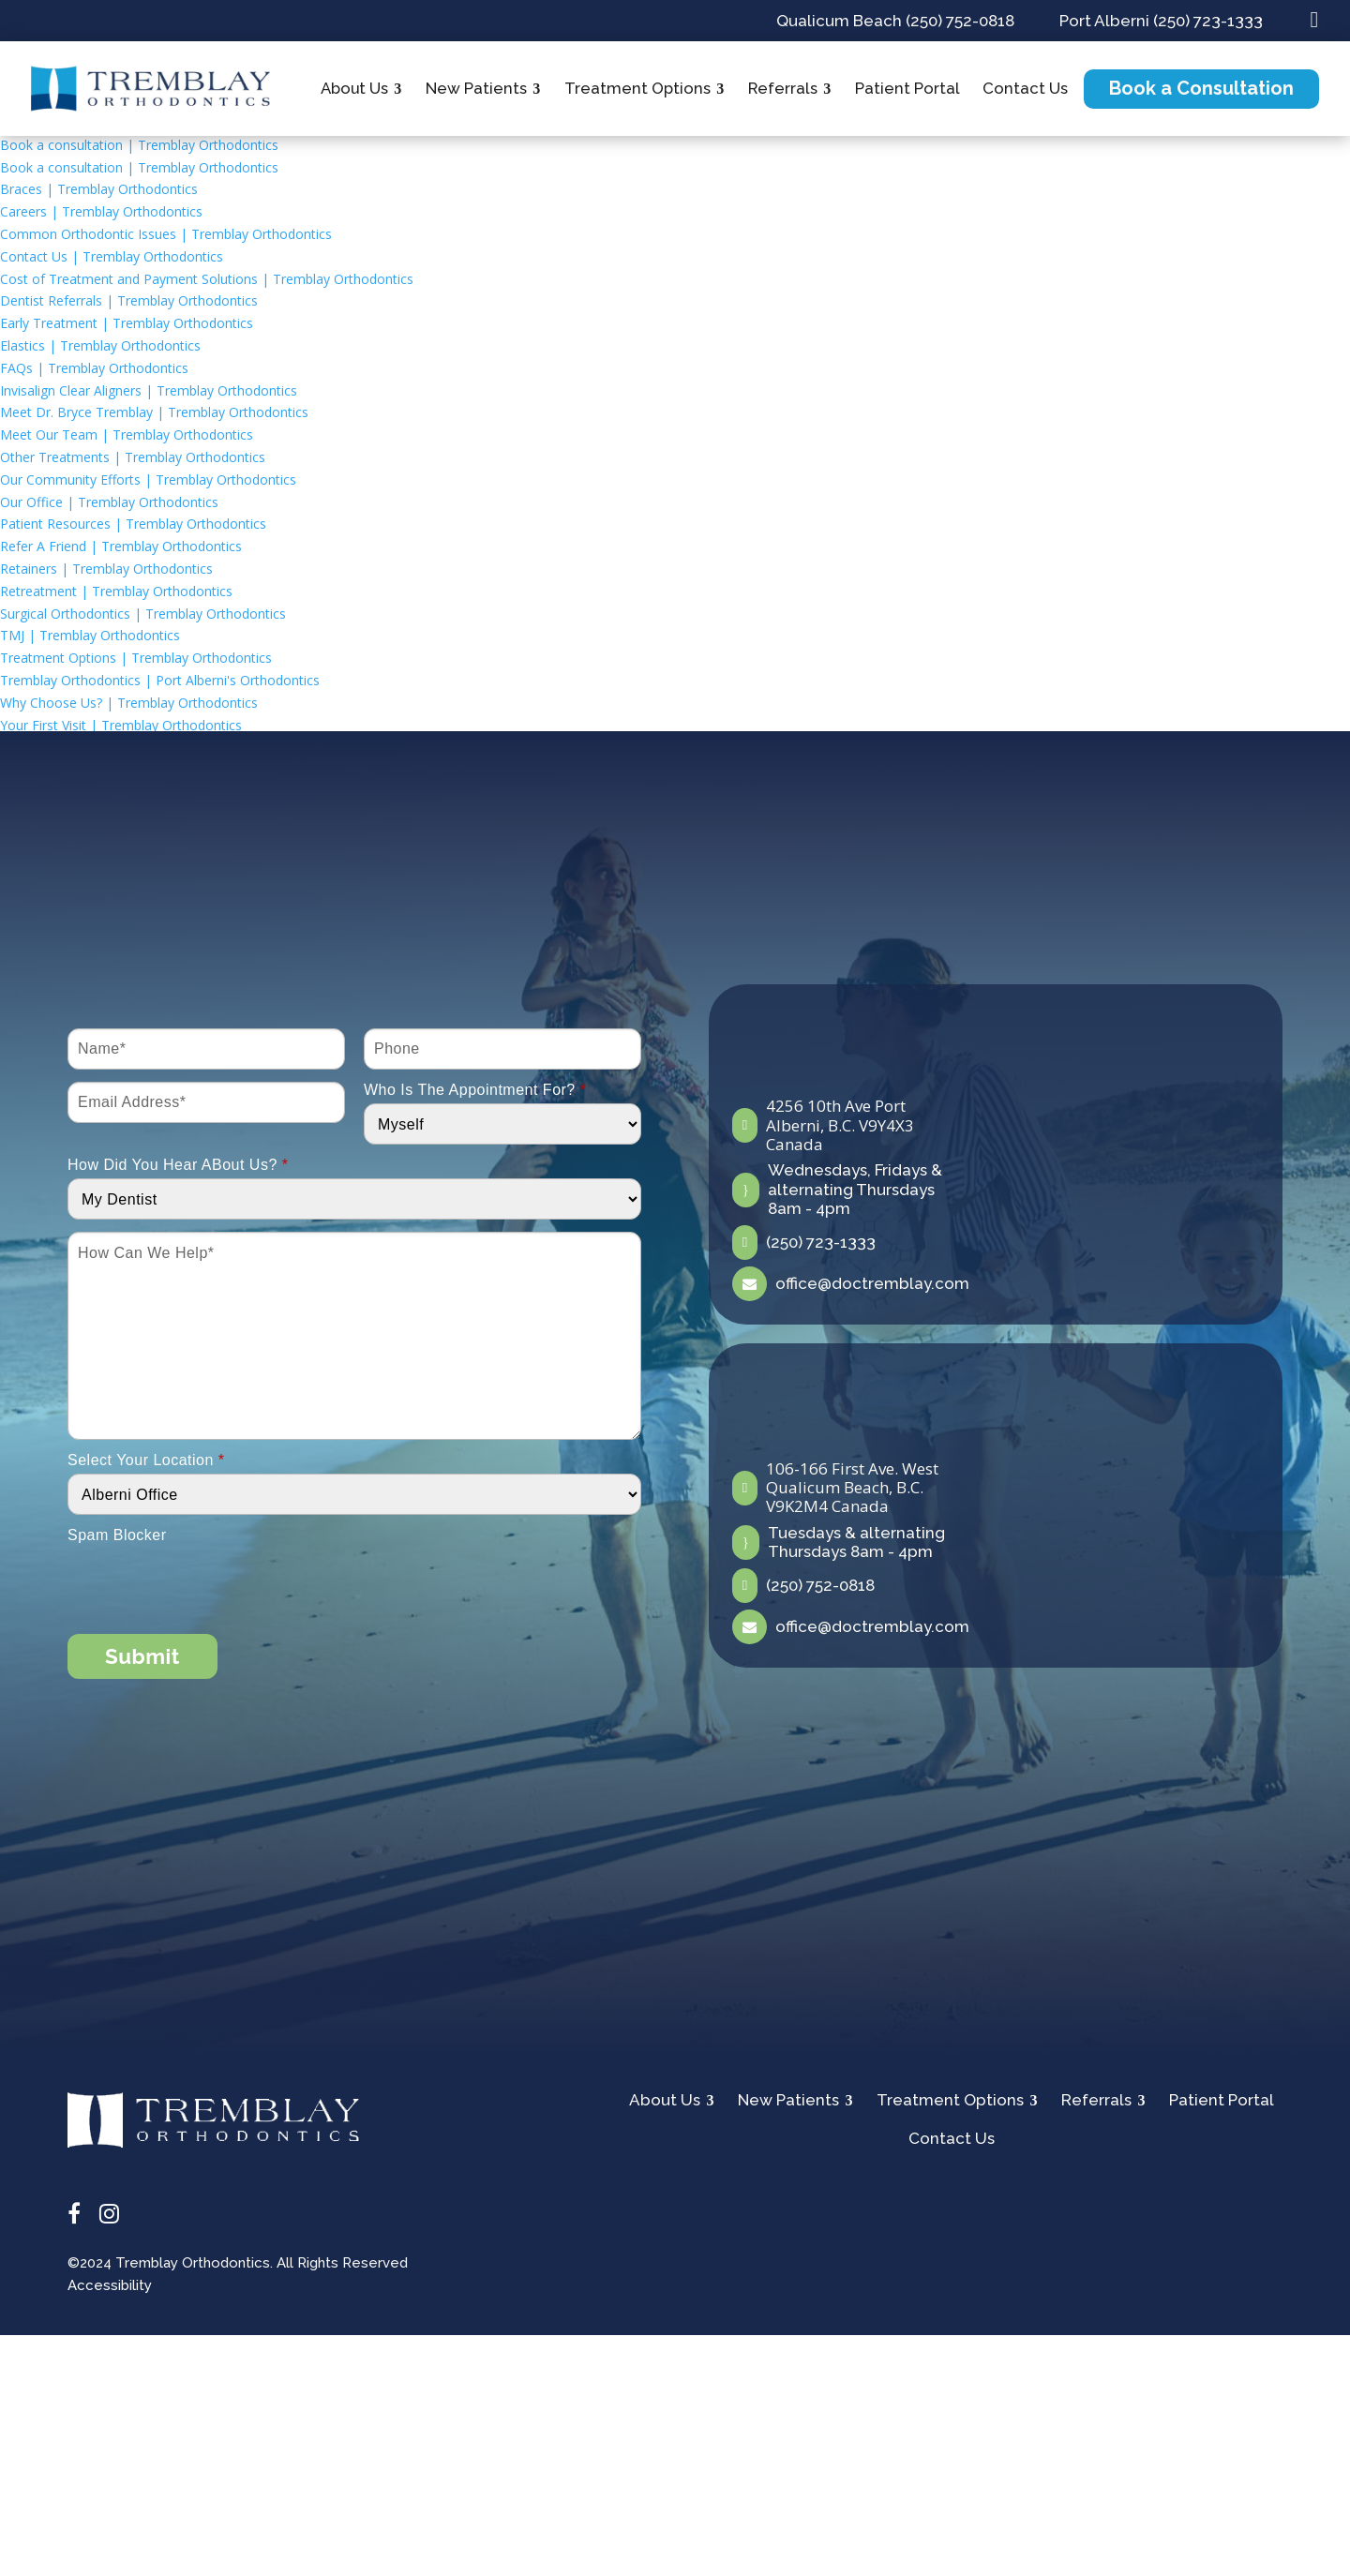  I want to click on Patient Resources | Tremblay Orthodontics, so click(133, 523).